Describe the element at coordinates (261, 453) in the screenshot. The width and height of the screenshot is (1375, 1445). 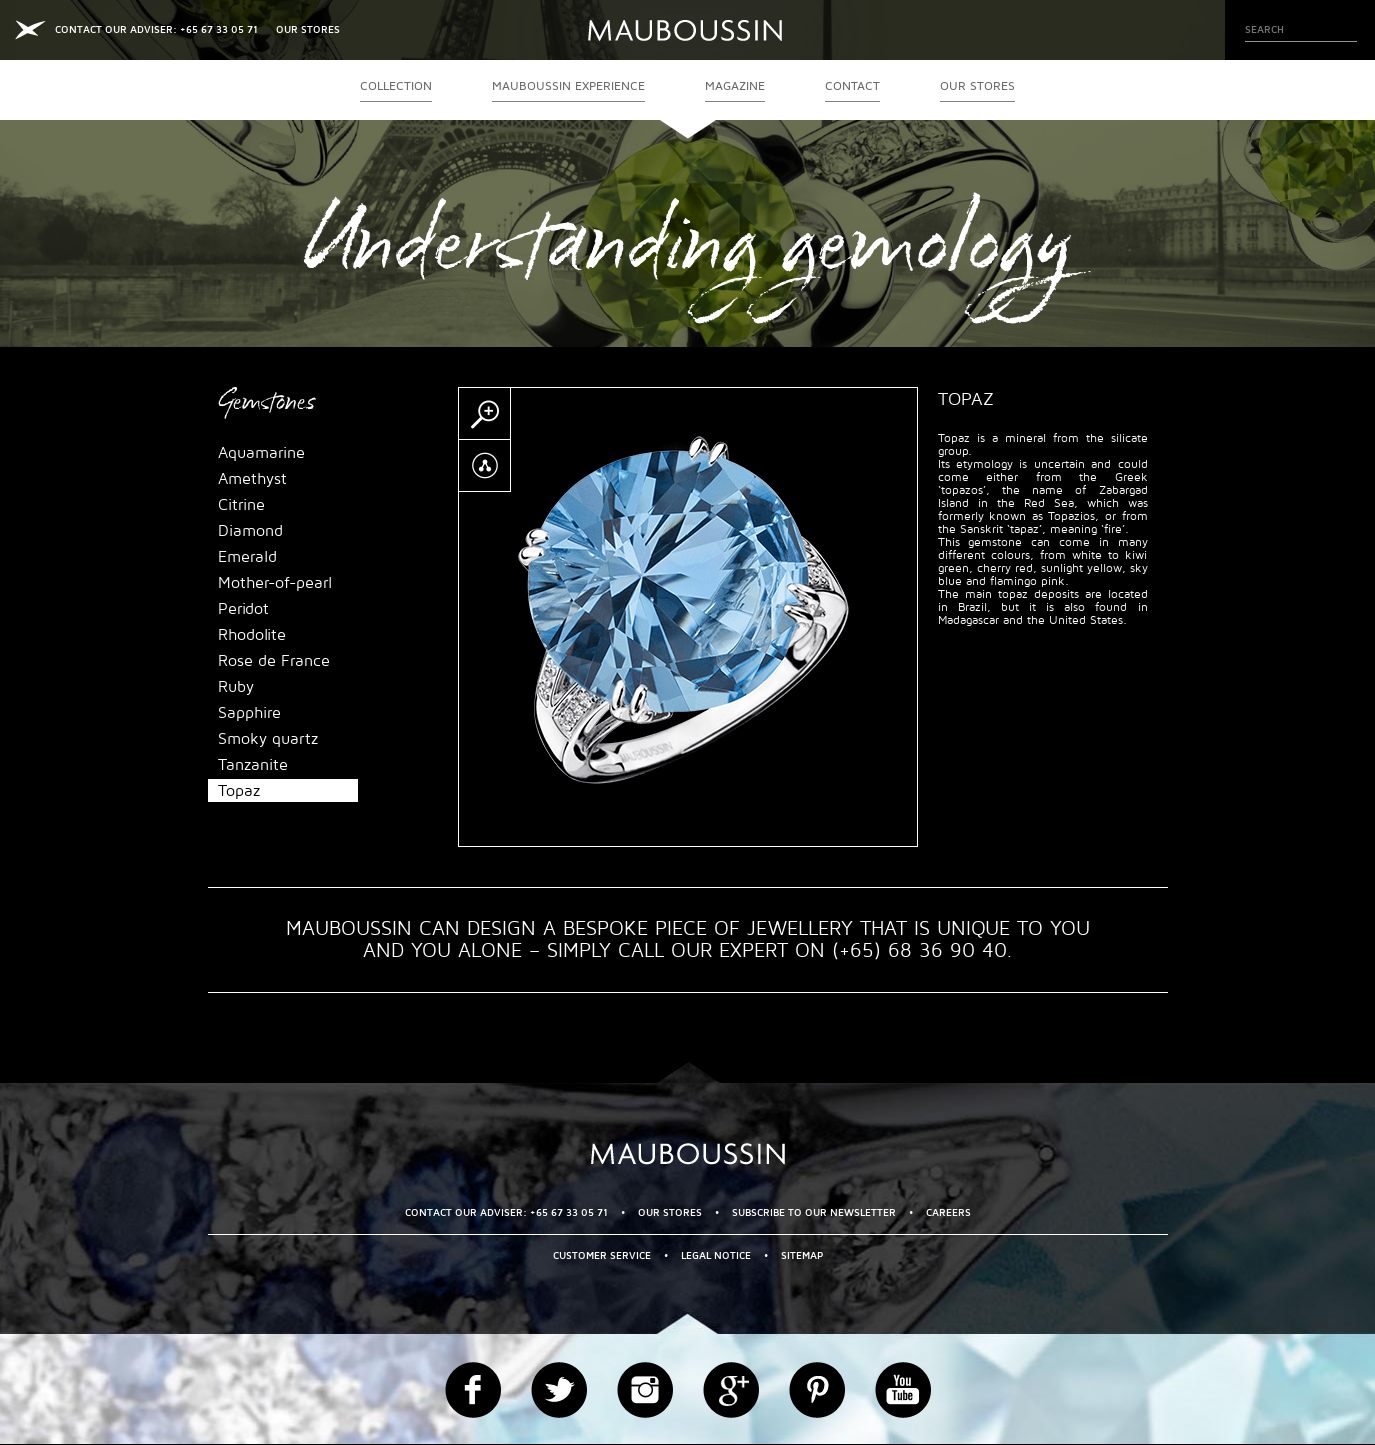
I see `Aquamarine` at that location.